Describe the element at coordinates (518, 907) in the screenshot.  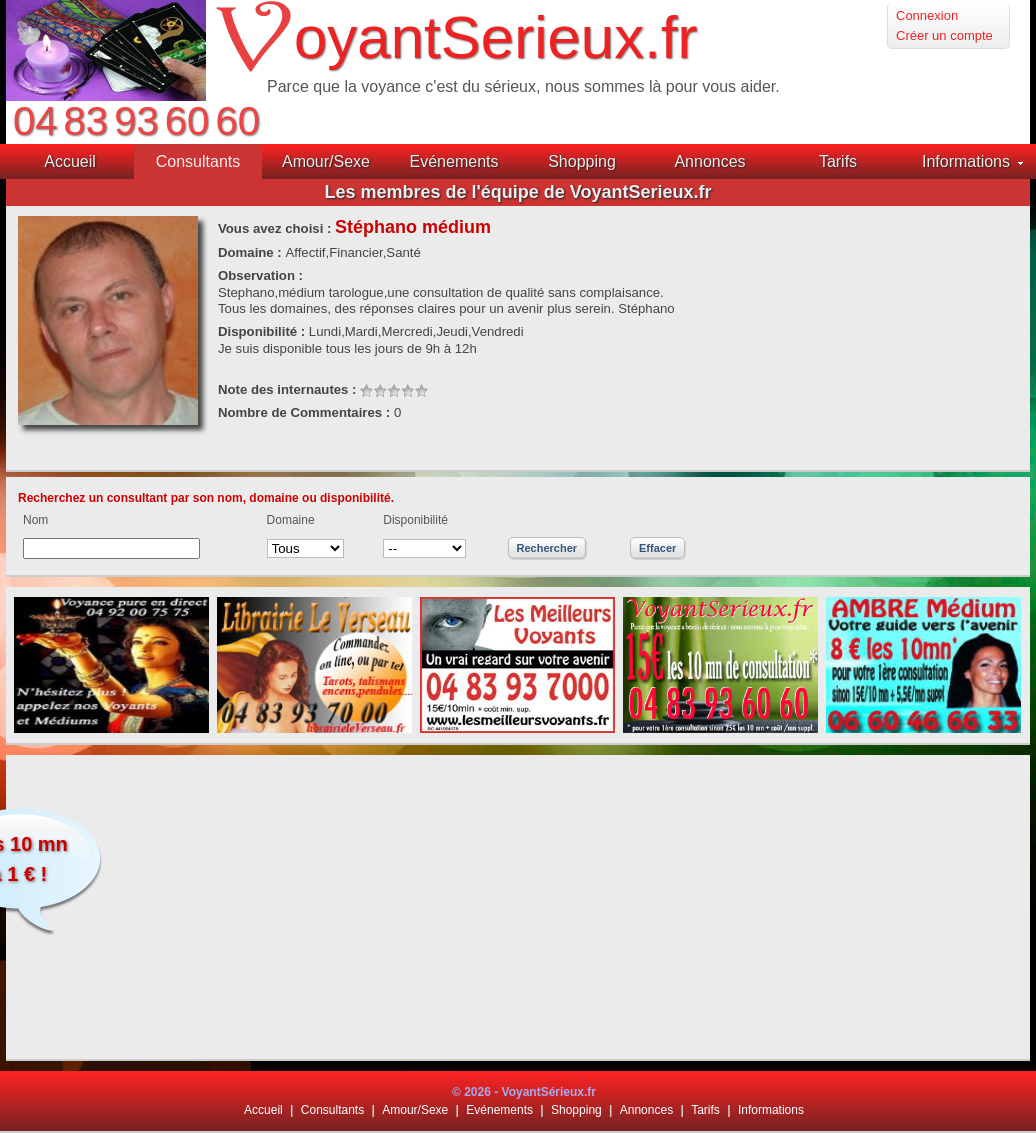
I see `[Advertisement]` at that location.